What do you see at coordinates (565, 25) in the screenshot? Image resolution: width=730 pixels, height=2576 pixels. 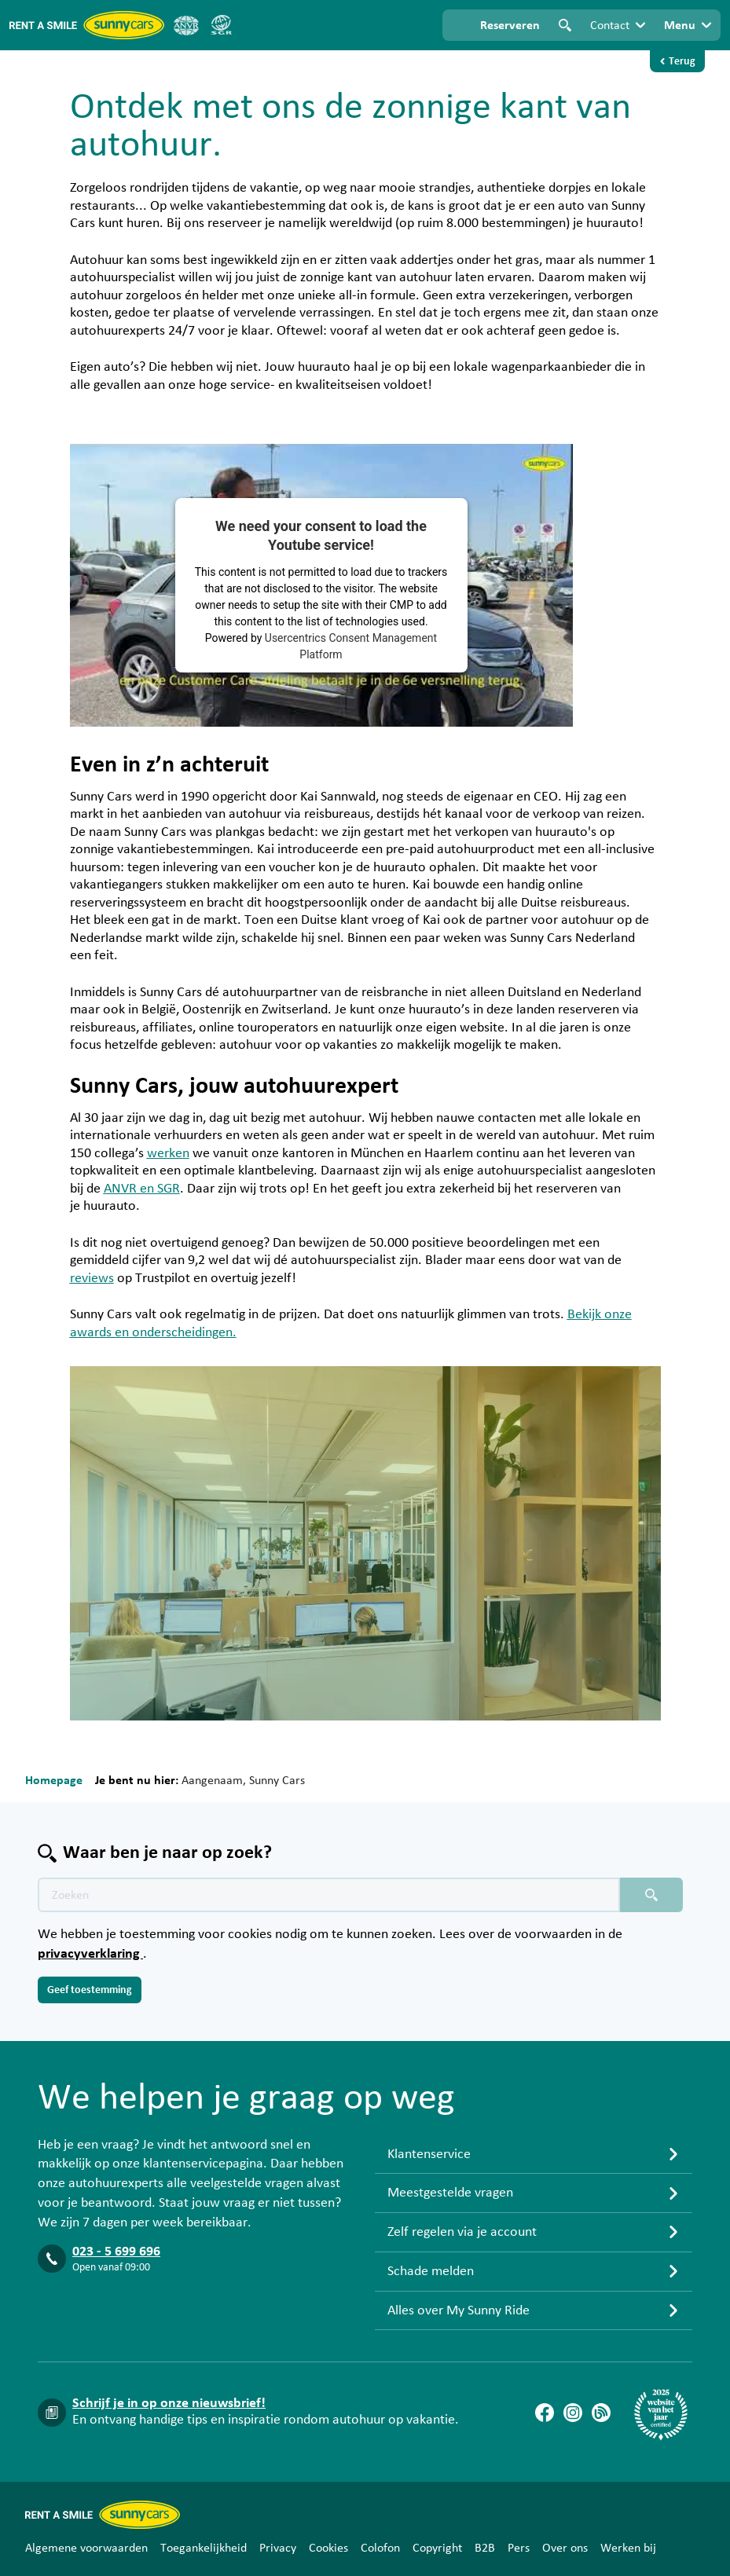 I see `Zoeken` at bounding box center [565, 25].